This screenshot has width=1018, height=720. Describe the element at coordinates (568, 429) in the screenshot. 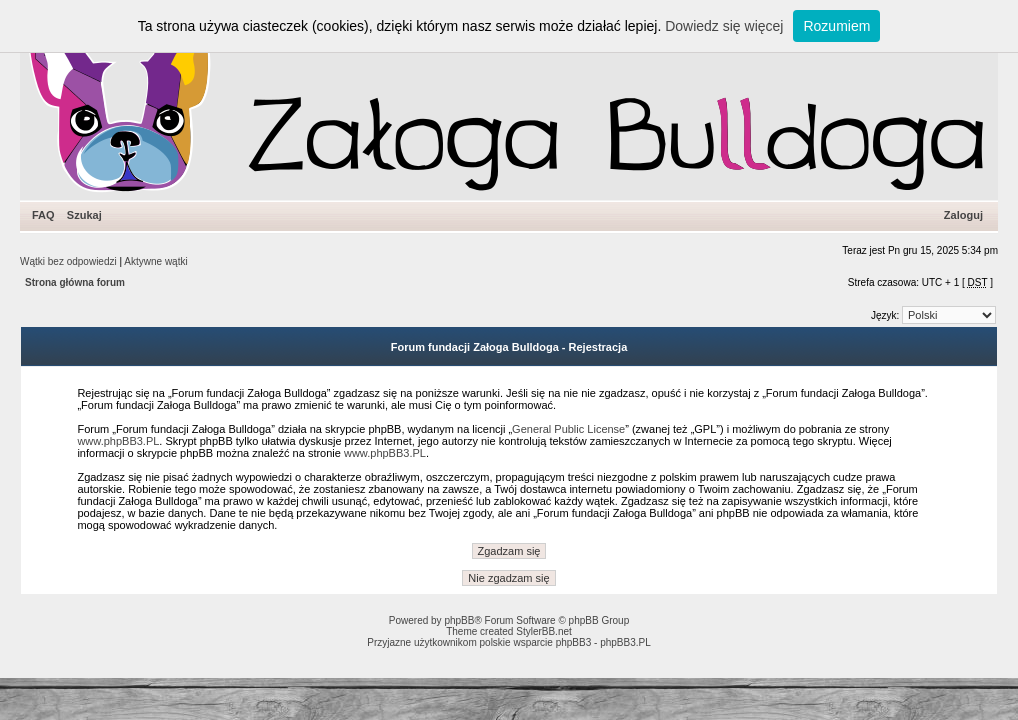

I see `General Public License` at that location.